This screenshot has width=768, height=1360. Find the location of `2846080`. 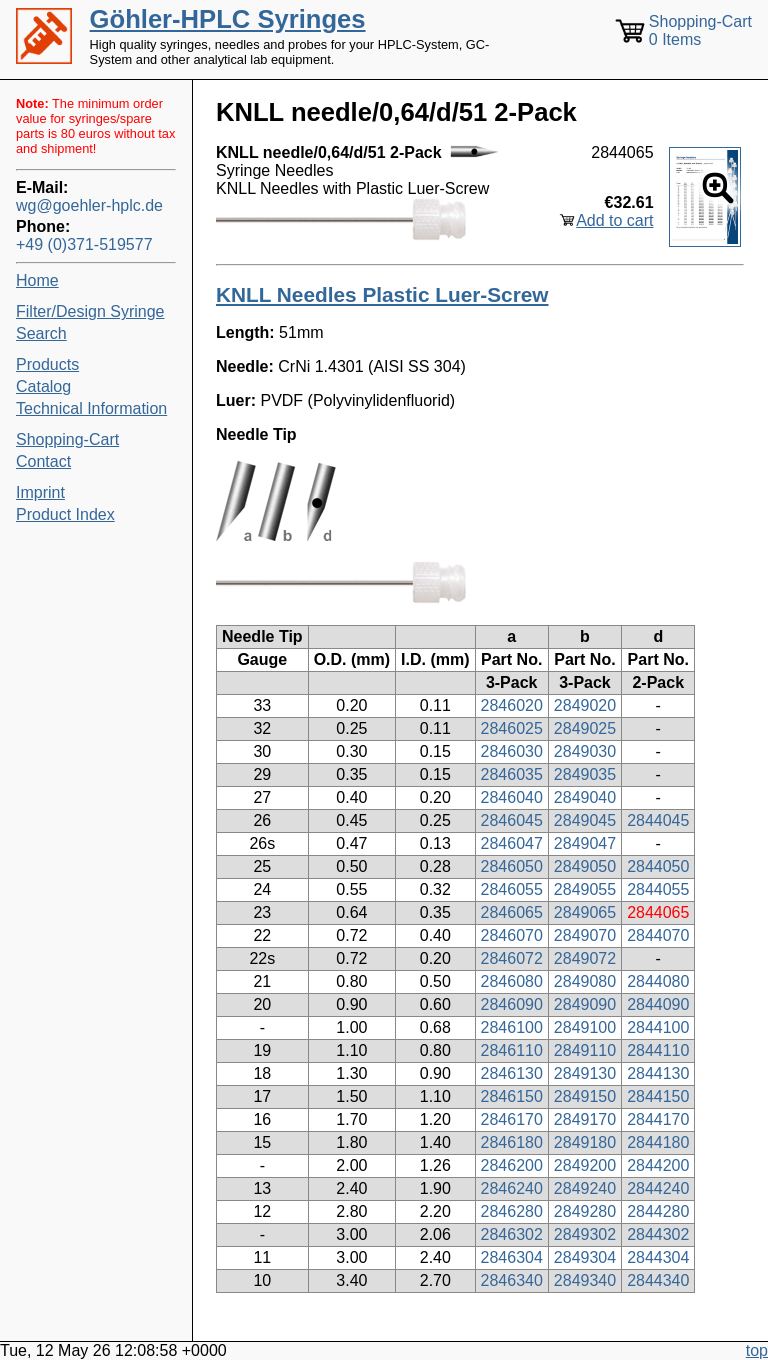

2846080 is located at coordinates (512, 981).